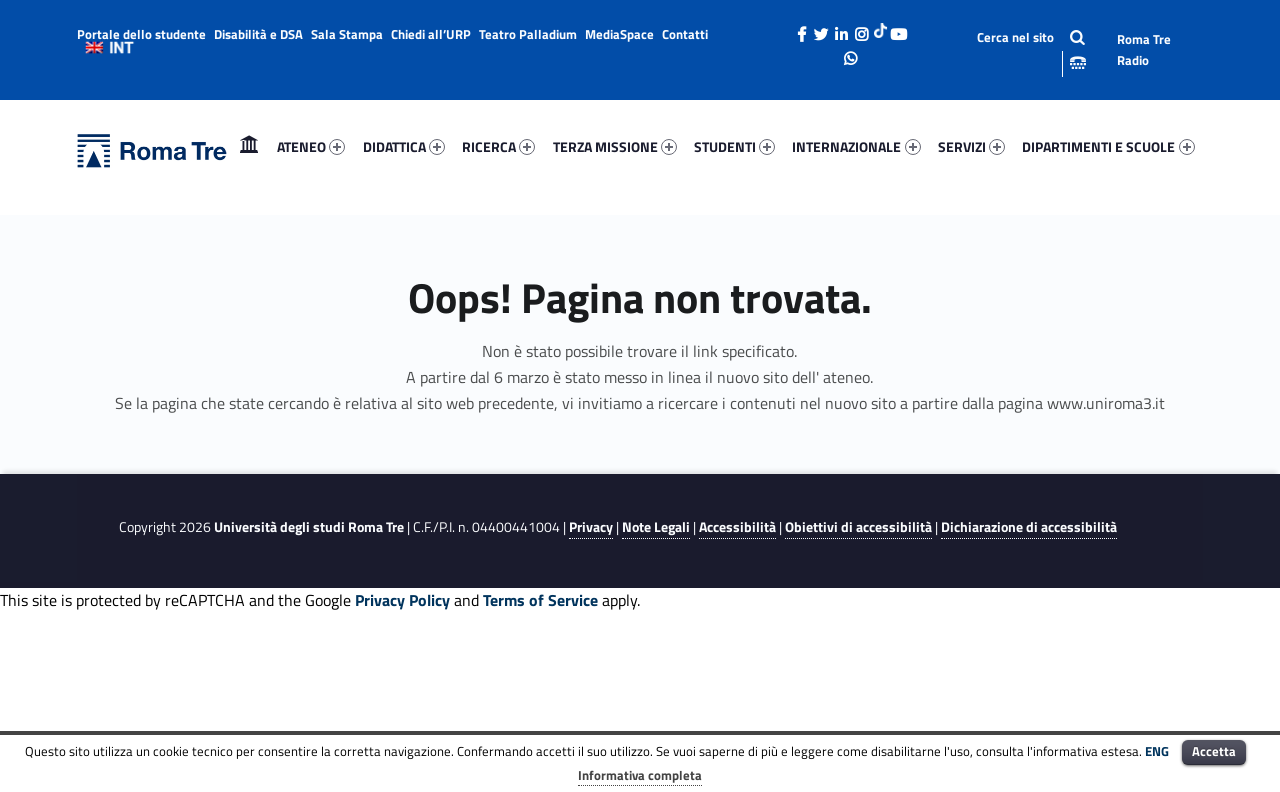  What do you see at coordinates (591, 527) in the screenshot?
I see `Privacy` at bounding box center [591, 527].